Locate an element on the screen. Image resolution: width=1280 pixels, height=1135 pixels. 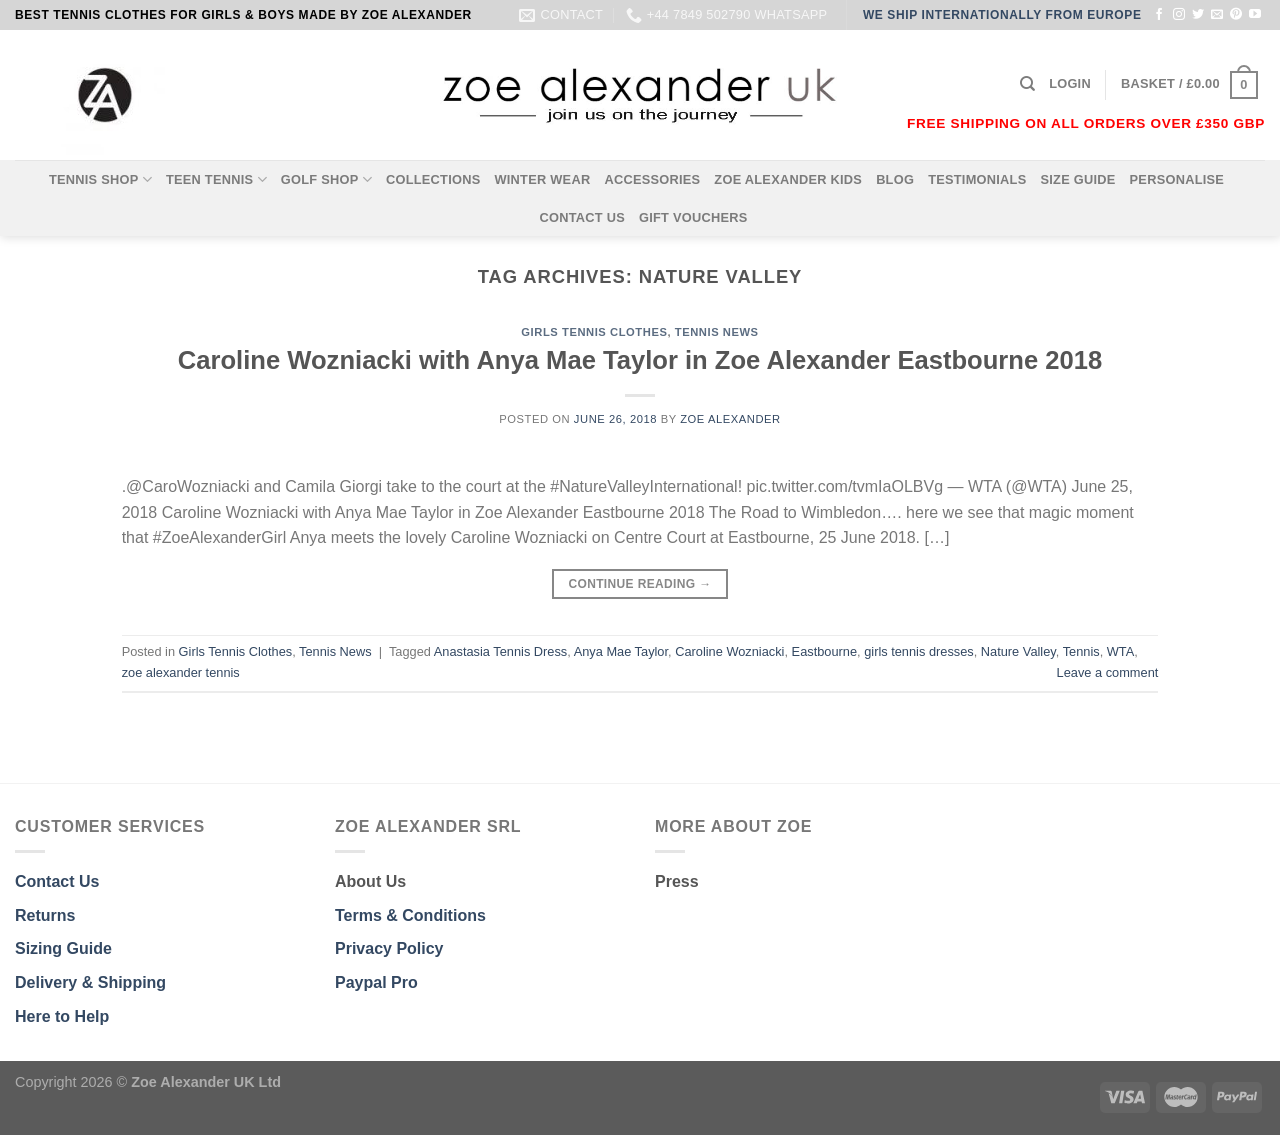
Nature Valley is located at coordinates (1018, 651).